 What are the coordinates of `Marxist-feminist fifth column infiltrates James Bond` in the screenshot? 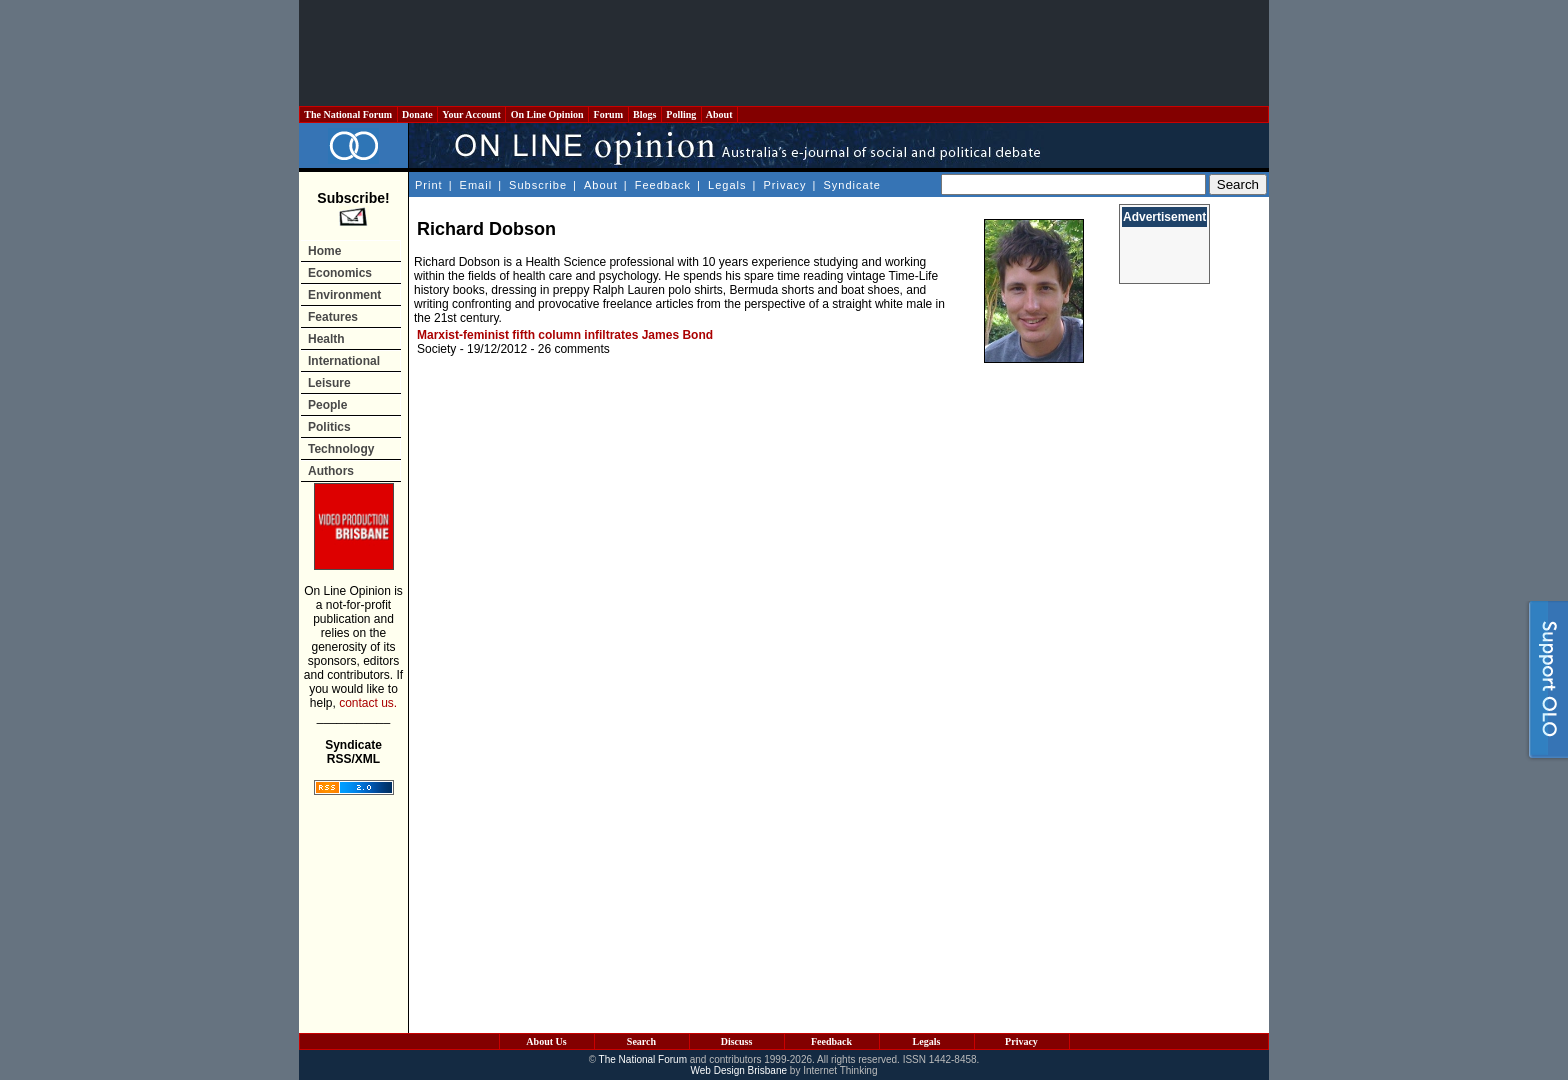 It's located at (565, 335).